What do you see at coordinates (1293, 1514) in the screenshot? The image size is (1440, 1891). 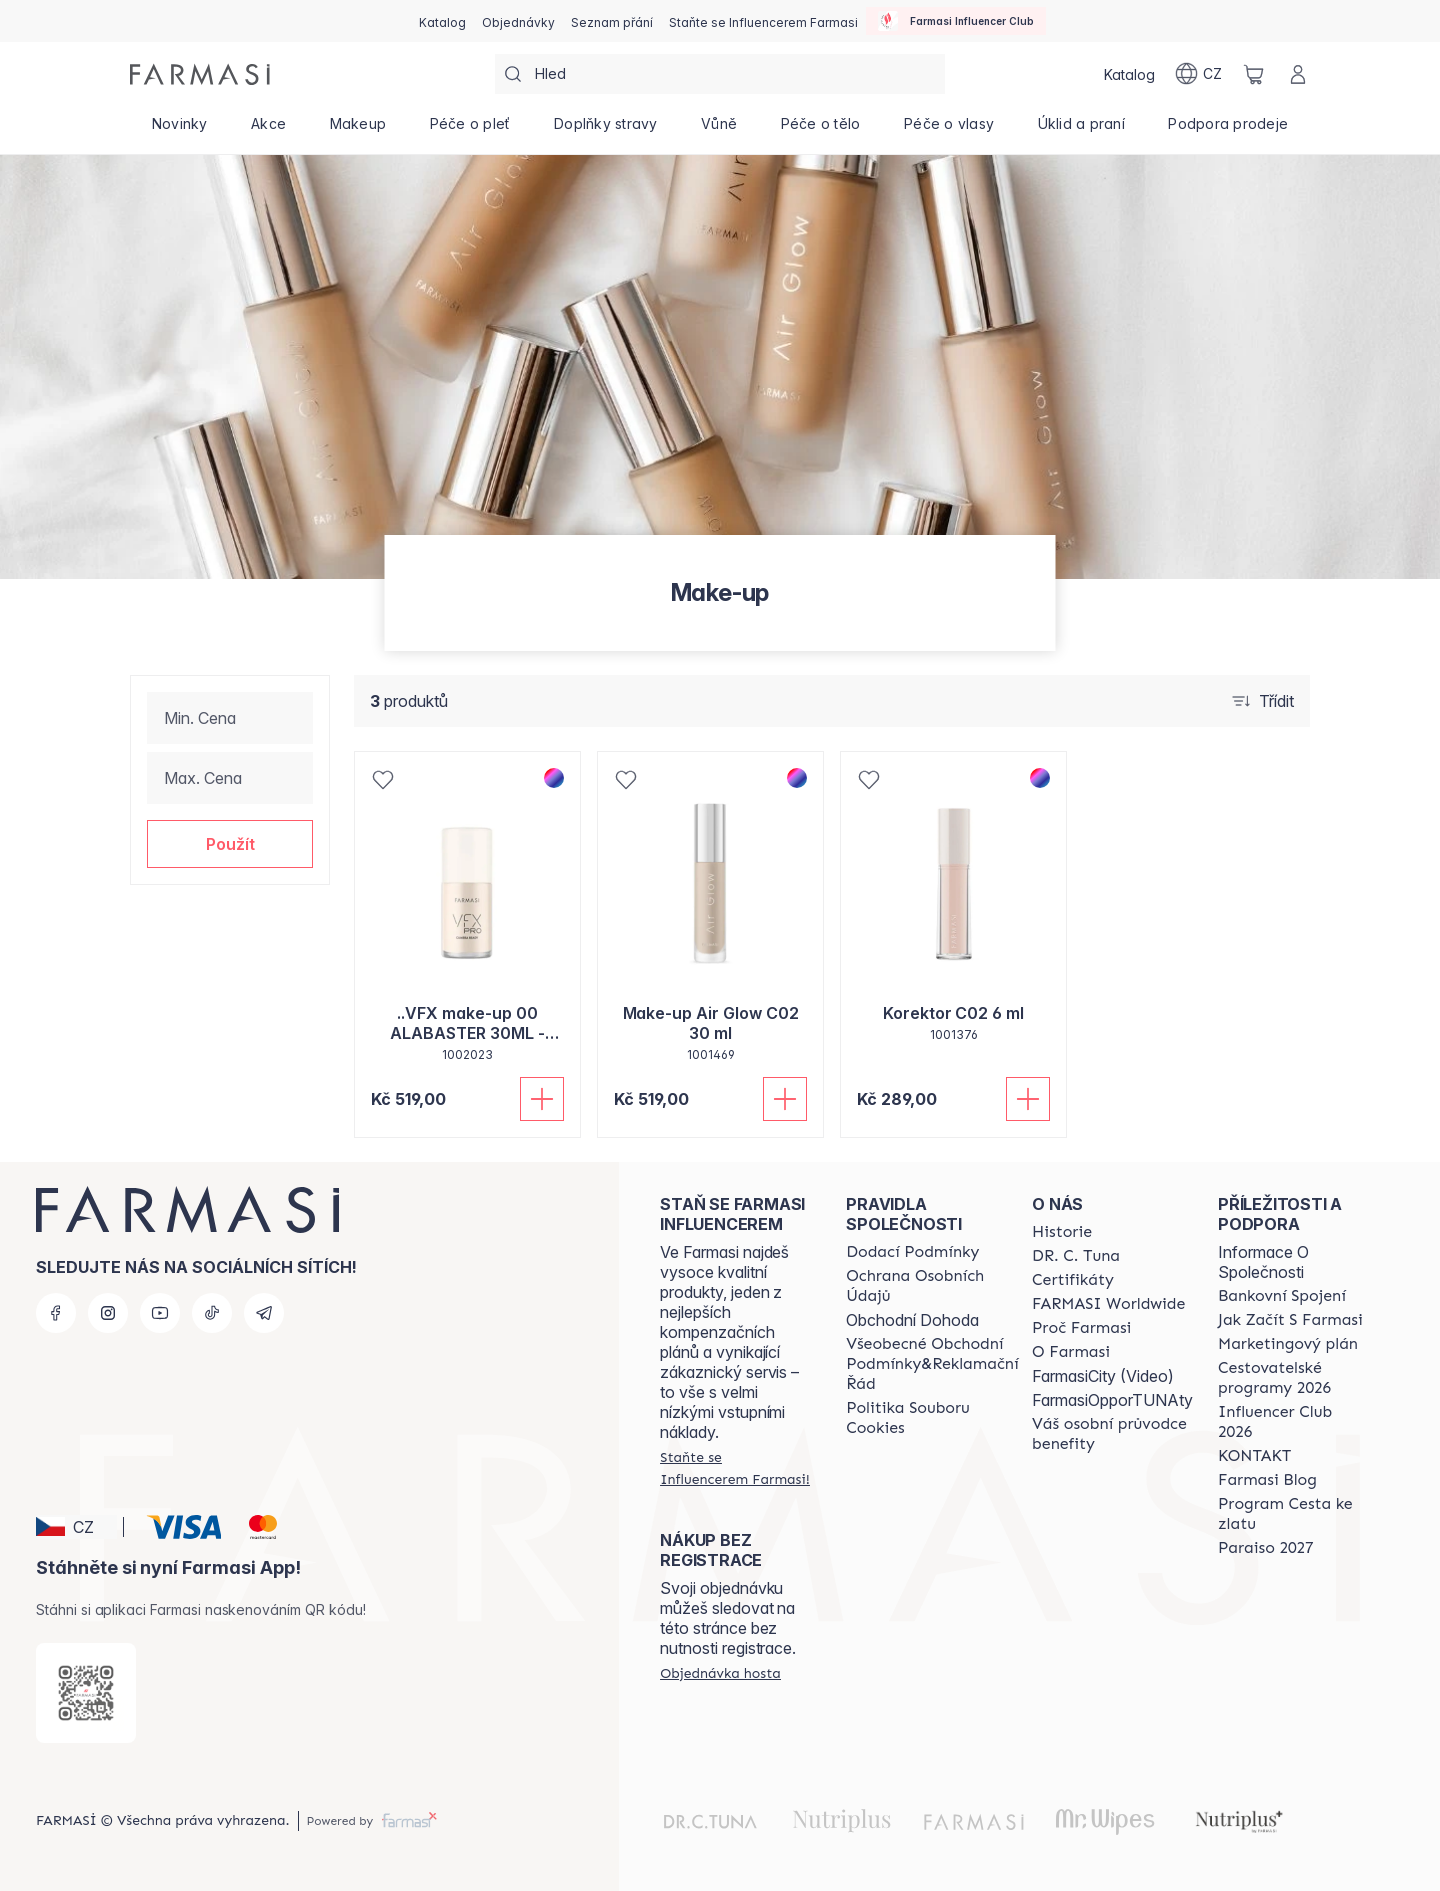 I see `[/farmasi/content/catalog/sponsor-program]` at bounding box center [1293, 1514].